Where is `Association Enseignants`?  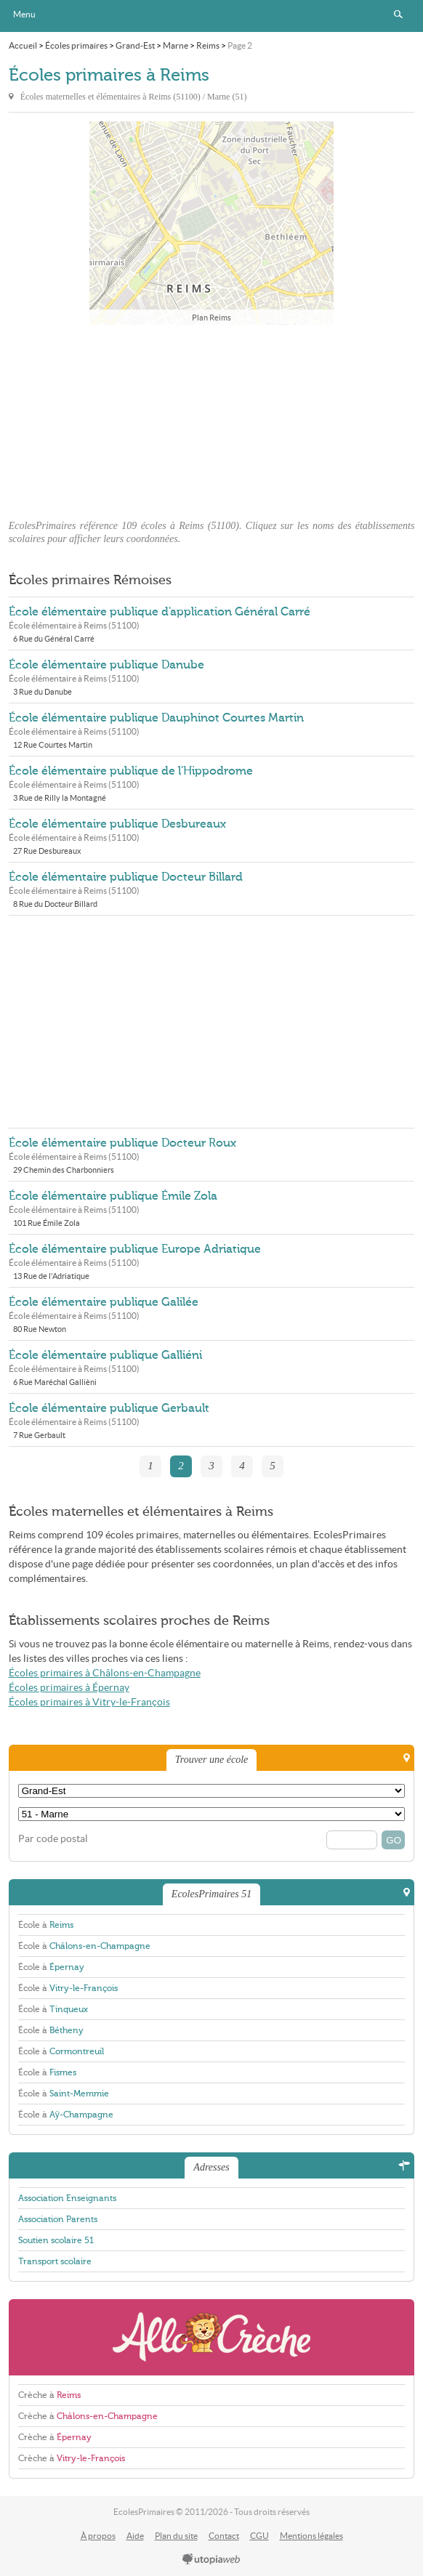
Association Enseignants is located at coordinates (67, 2198).